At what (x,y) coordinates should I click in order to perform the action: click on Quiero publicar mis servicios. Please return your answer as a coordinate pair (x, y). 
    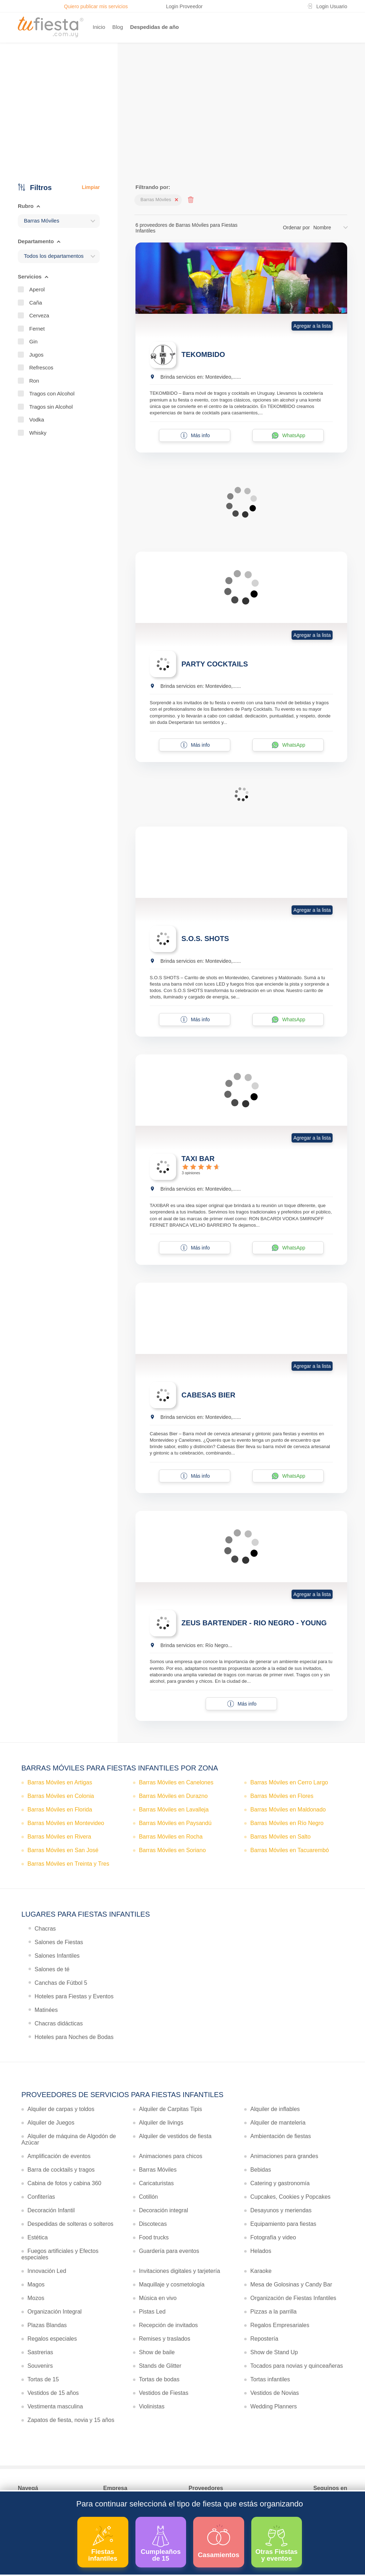
    Looking at the image, I should click on (96, 6).